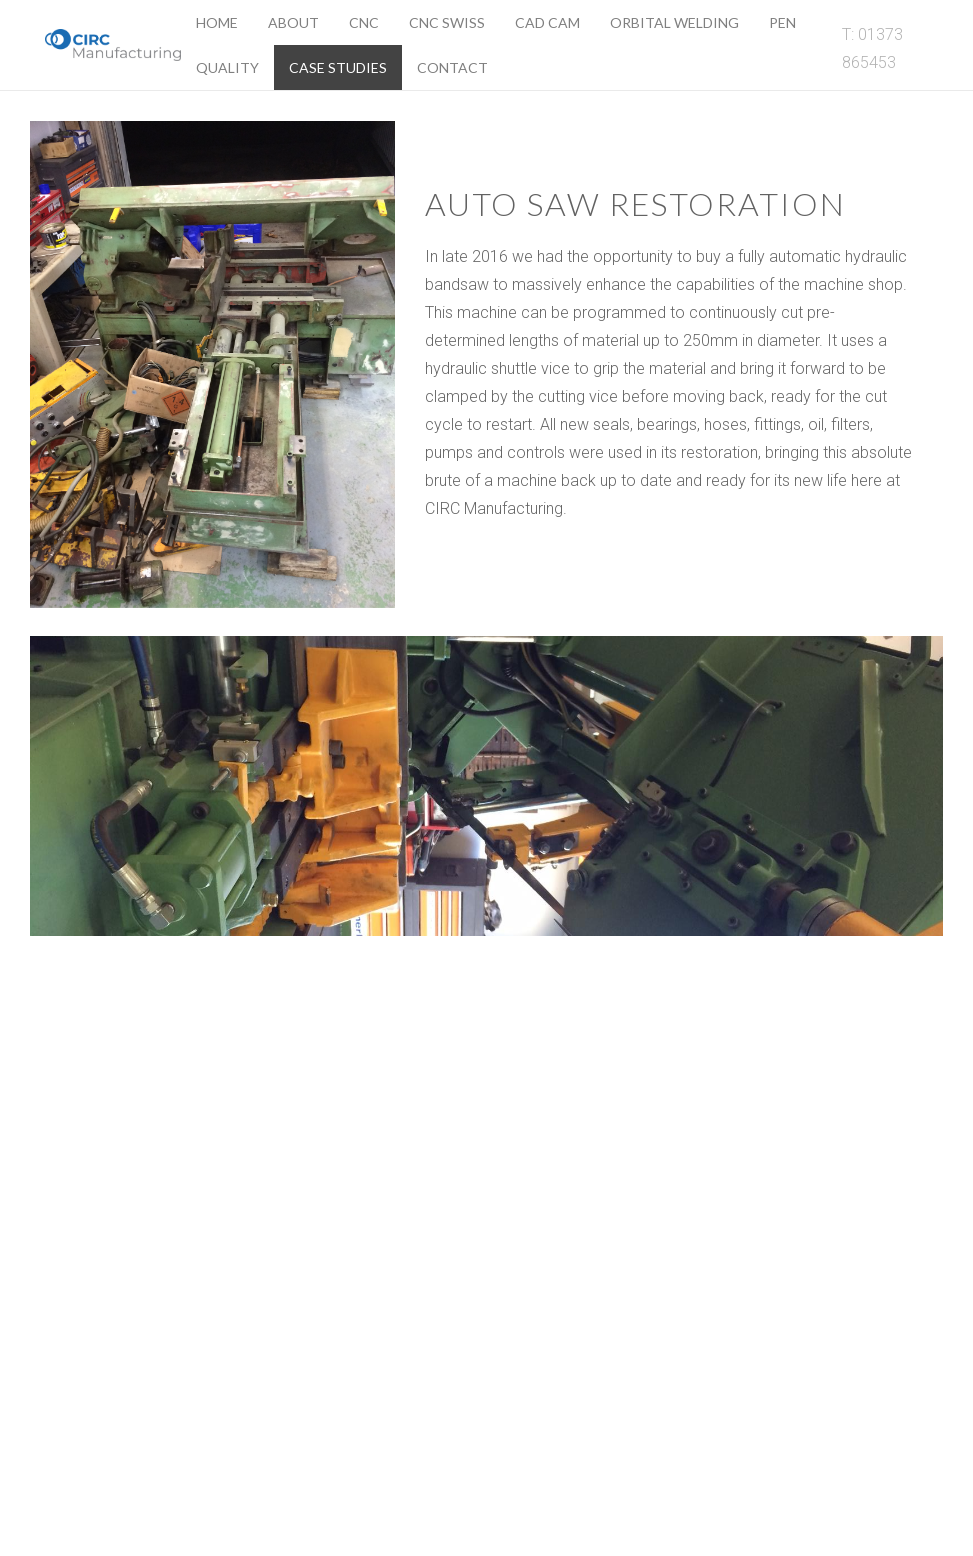  I want to click on Home, so click(217, 22).